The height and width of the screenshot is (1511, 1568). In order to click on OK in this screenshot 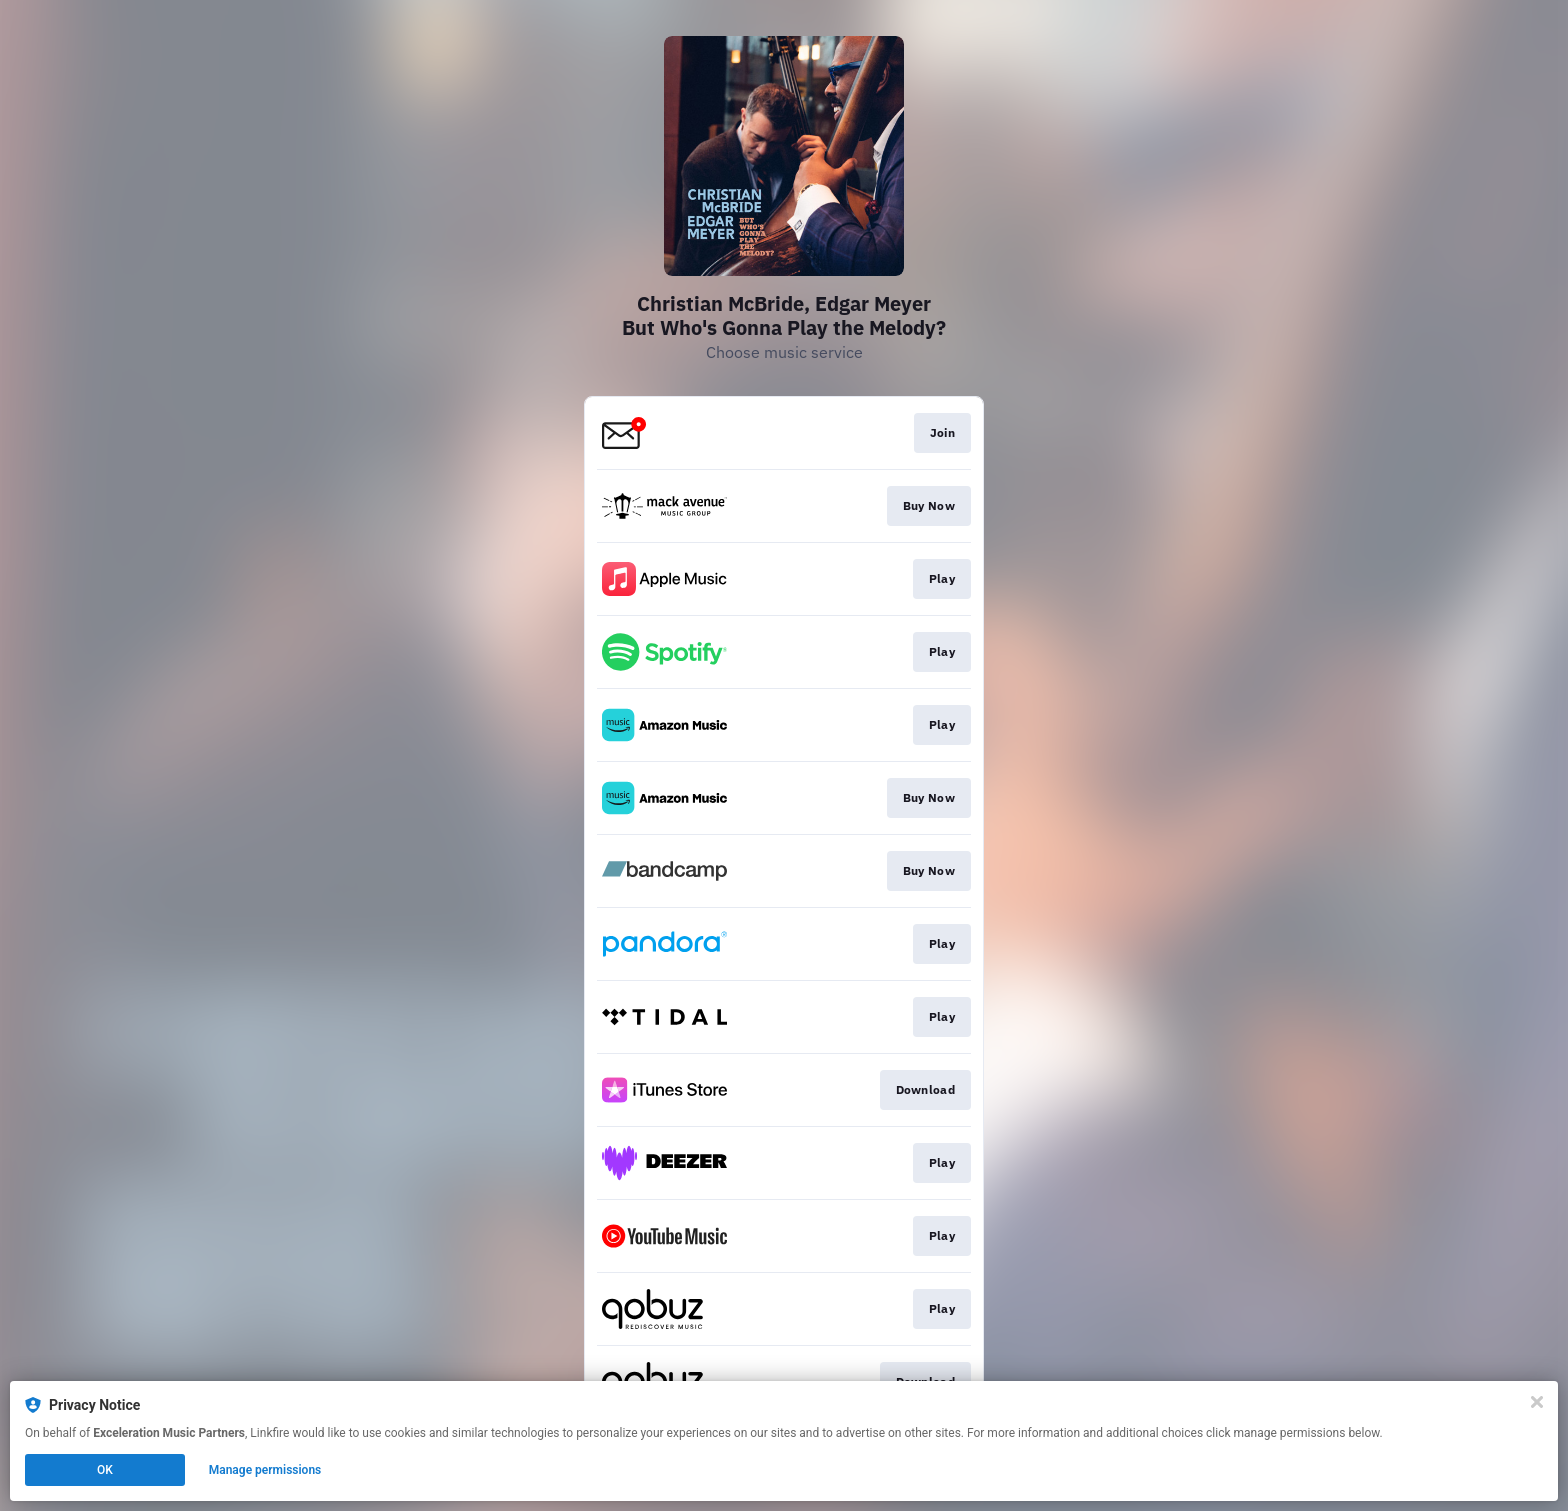, I will do `click(105, 1470)`.